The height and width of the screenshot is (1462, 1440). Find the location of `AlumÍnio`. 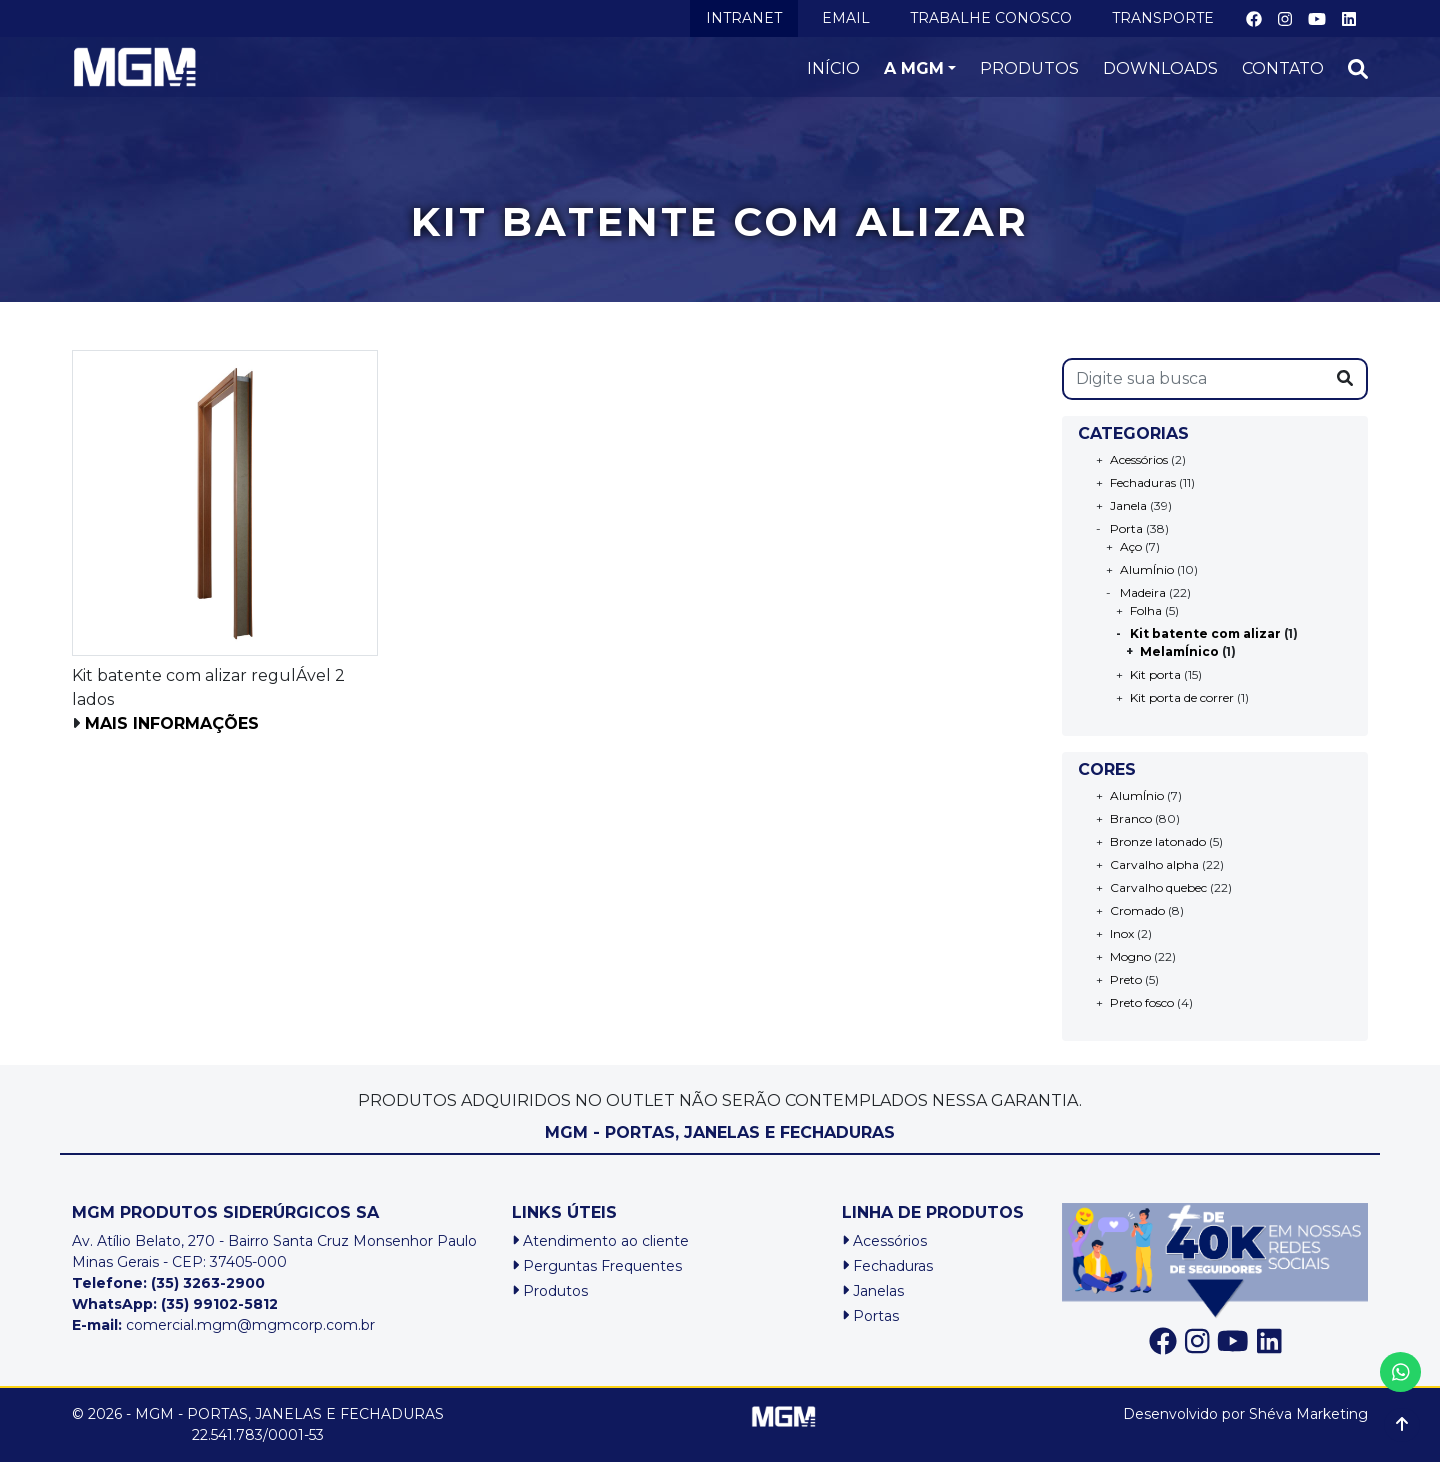

AlumÍnio is located at coordinates (1147, 569).